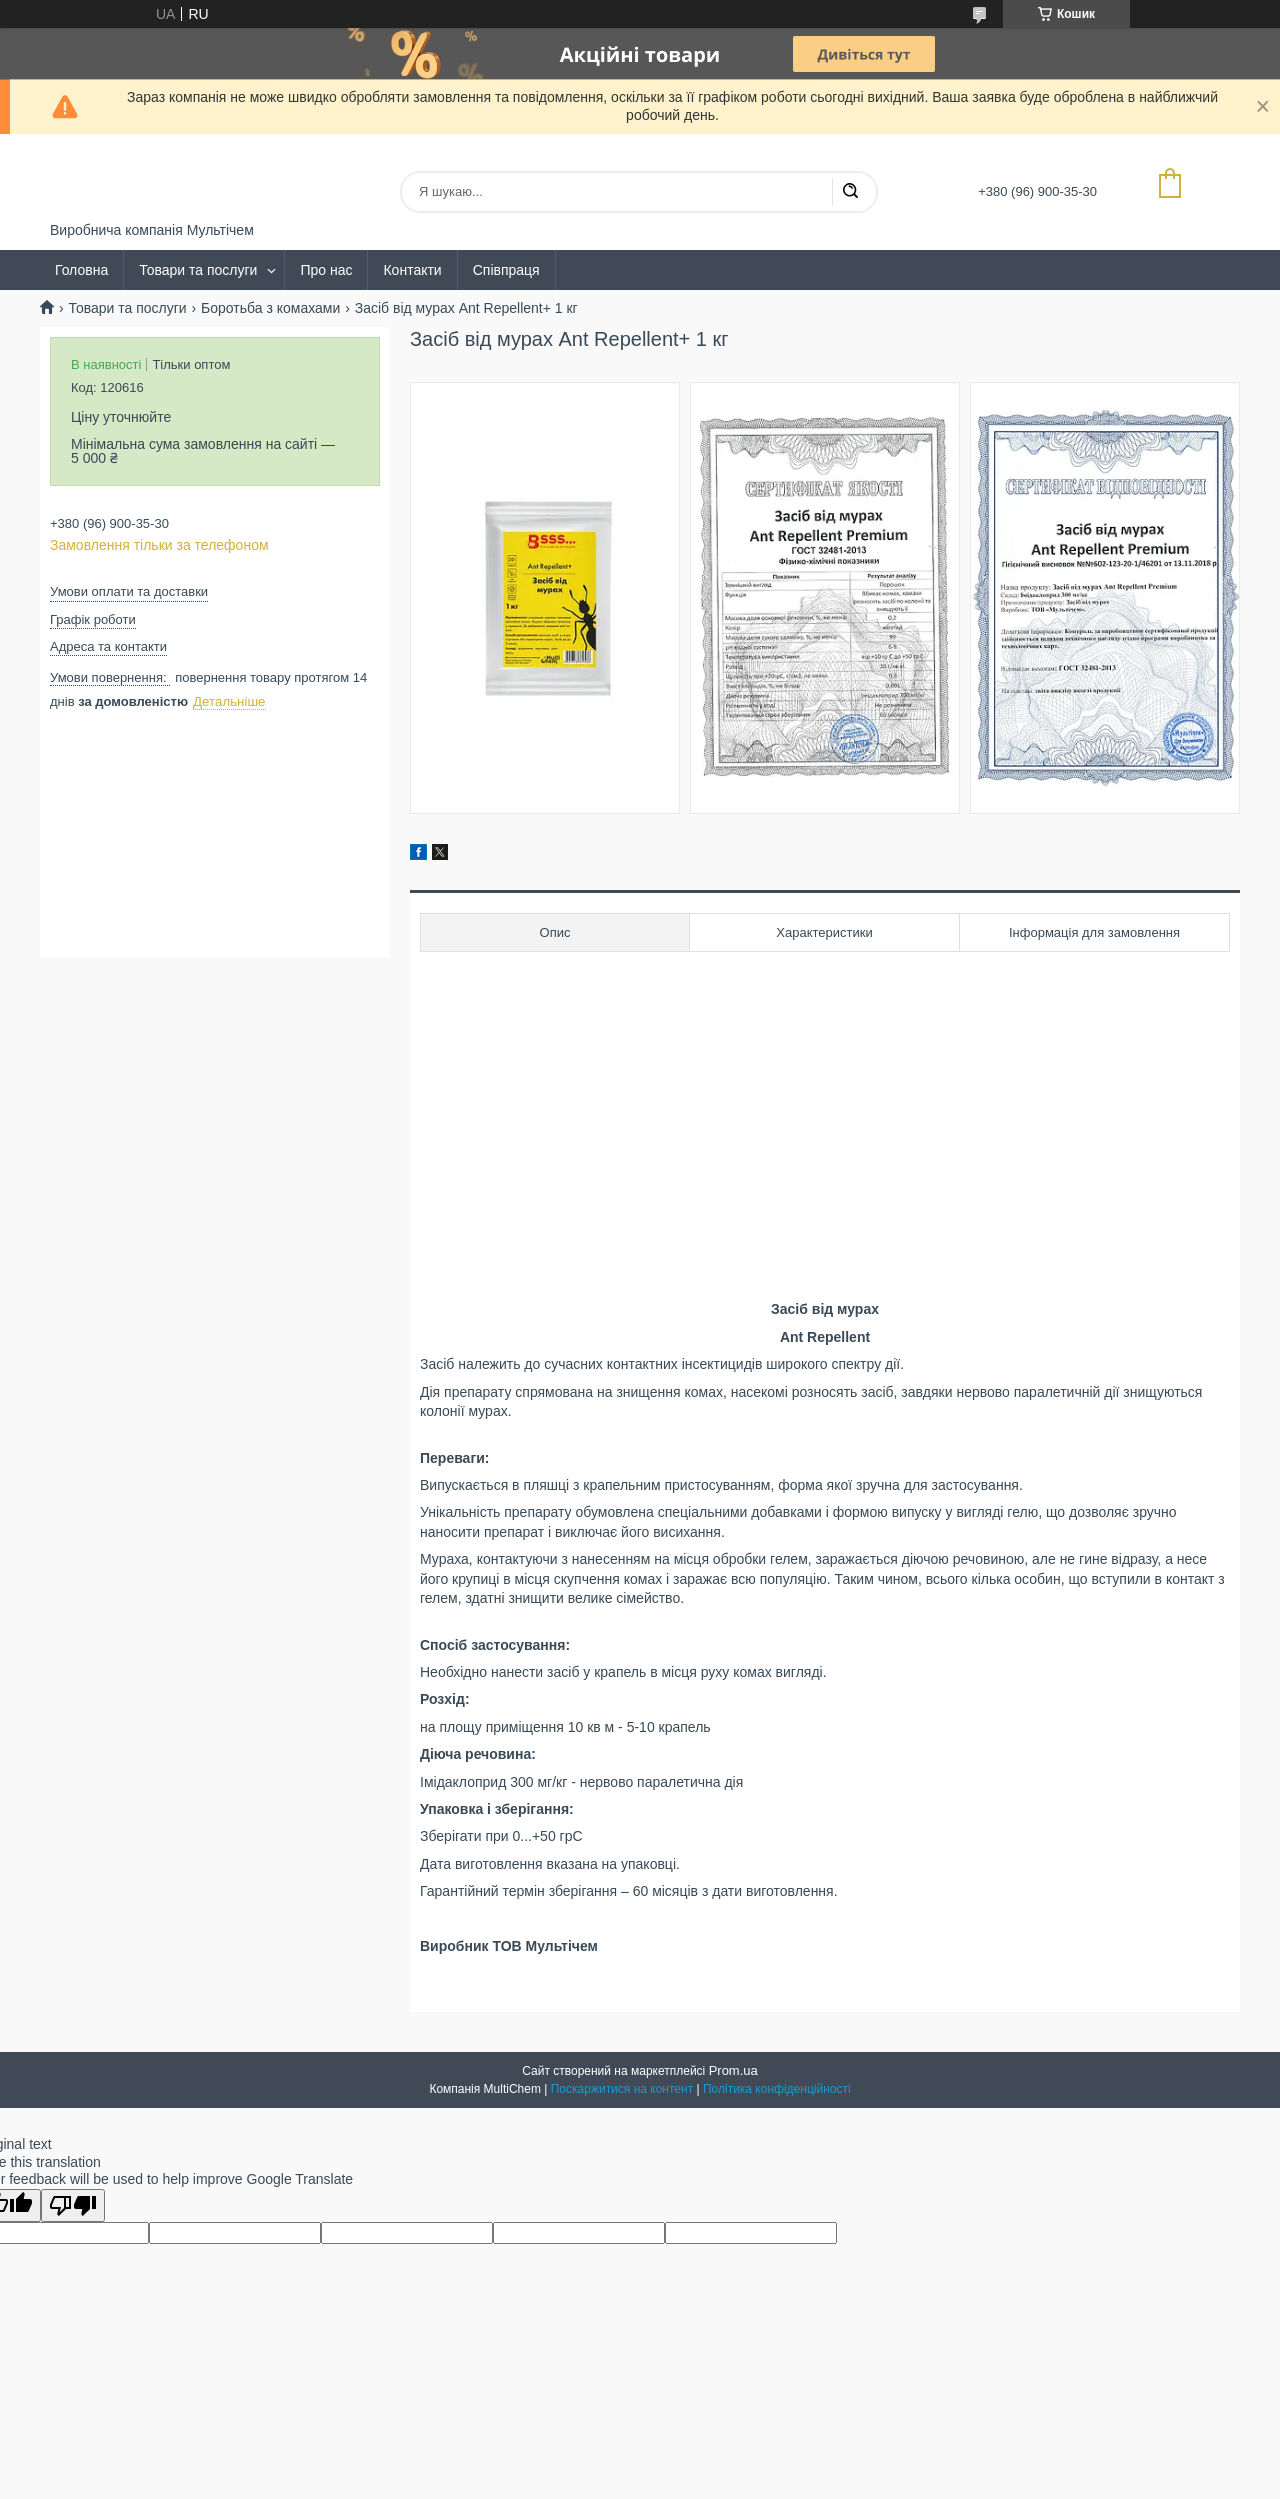 The image size is (1280, 2499). I want to click on [Шукати], so click(850, 192).